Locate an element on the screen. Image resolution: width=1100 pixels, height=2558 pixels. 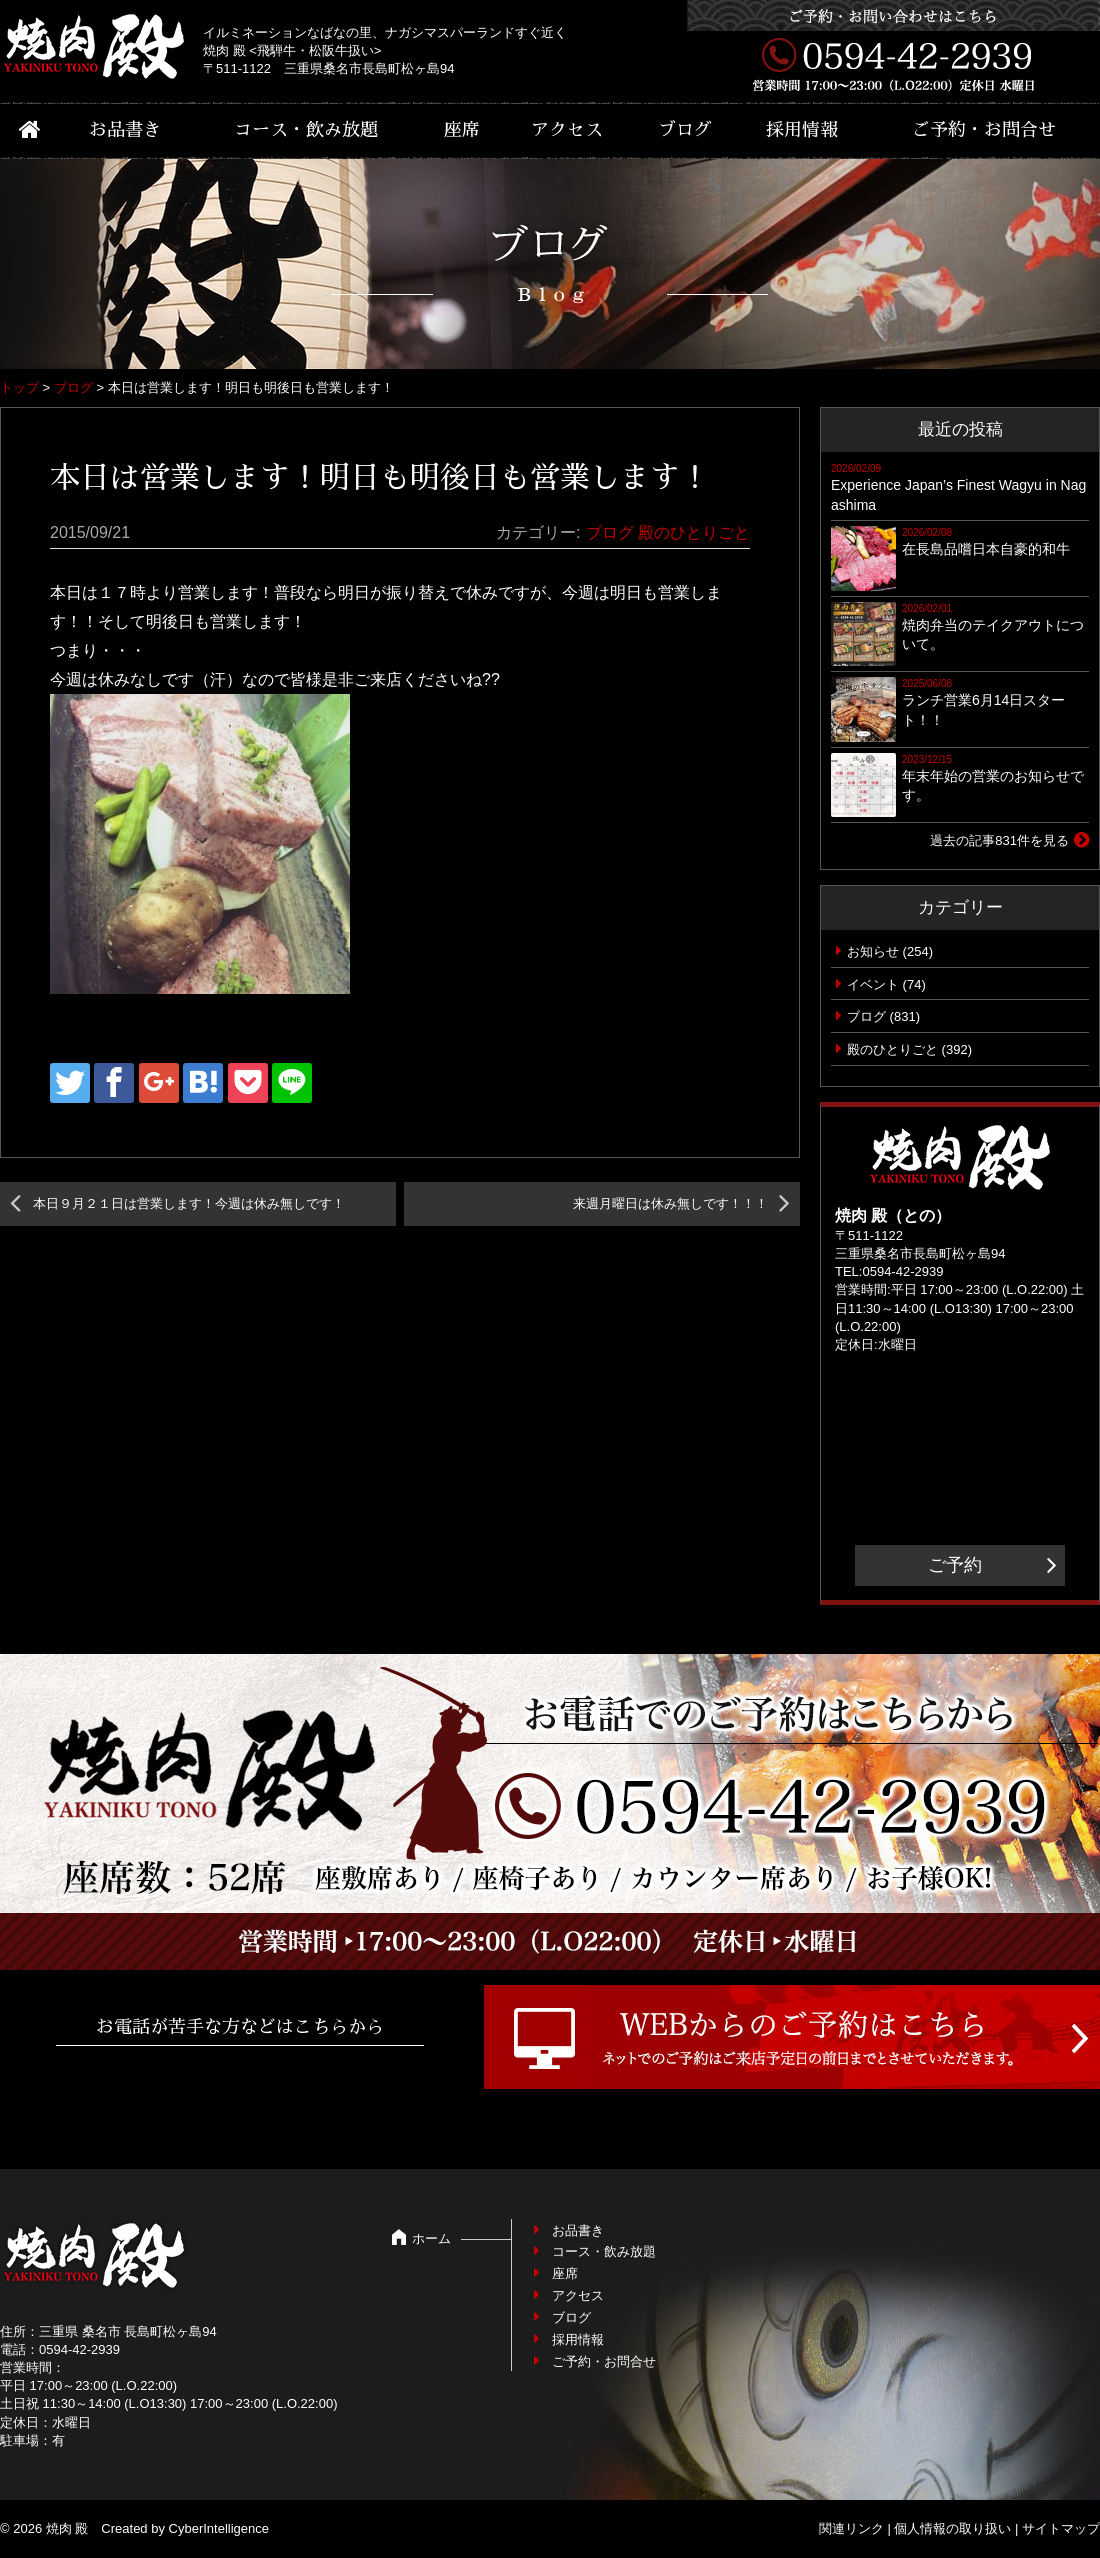
お知らせ is located at coordinates (873, 951).